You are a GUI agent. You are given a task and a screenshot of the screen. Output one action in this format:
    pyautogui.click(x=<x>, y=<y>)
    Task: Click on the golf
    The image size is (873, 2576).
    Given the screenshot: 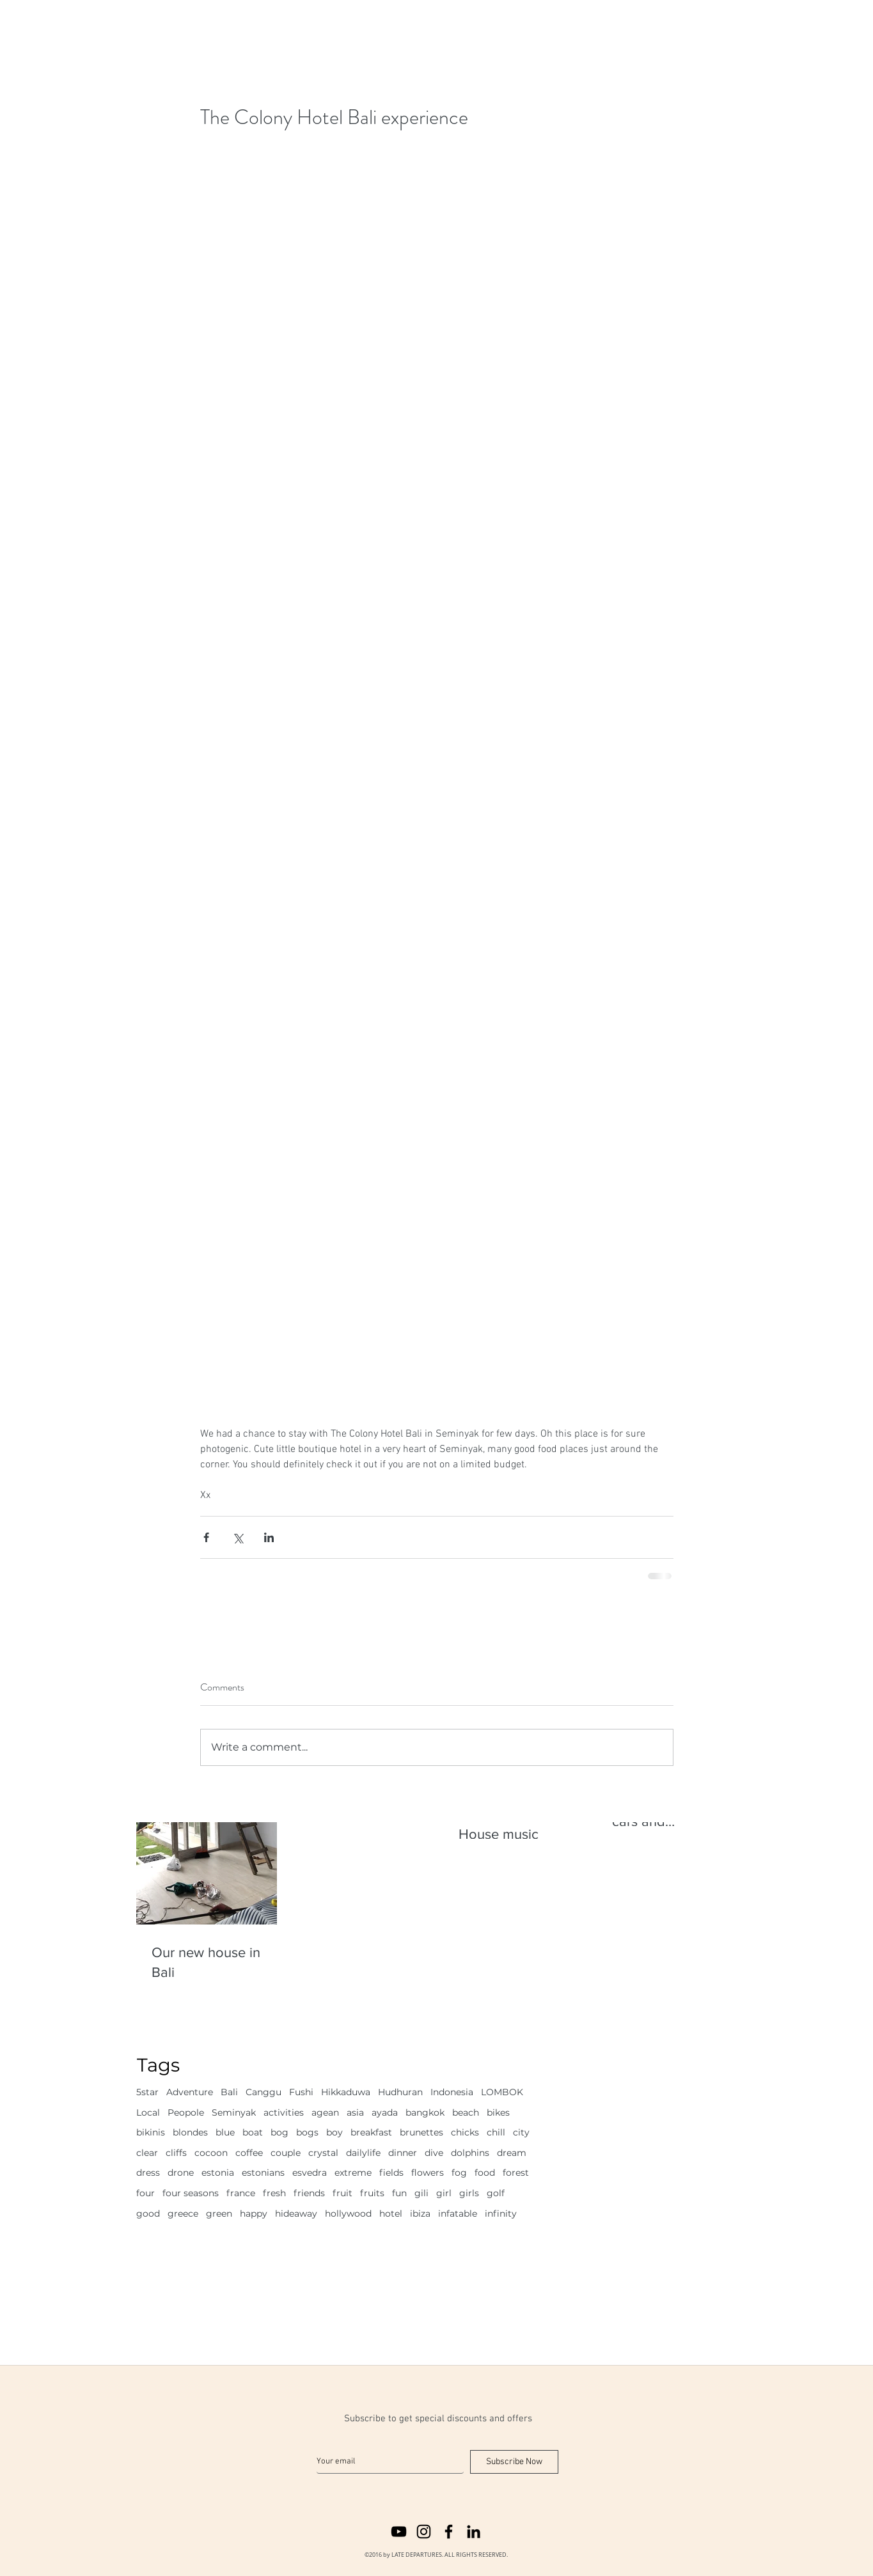 What is the action you would take?
    pyautogui.click(x=496, y=2193)
    